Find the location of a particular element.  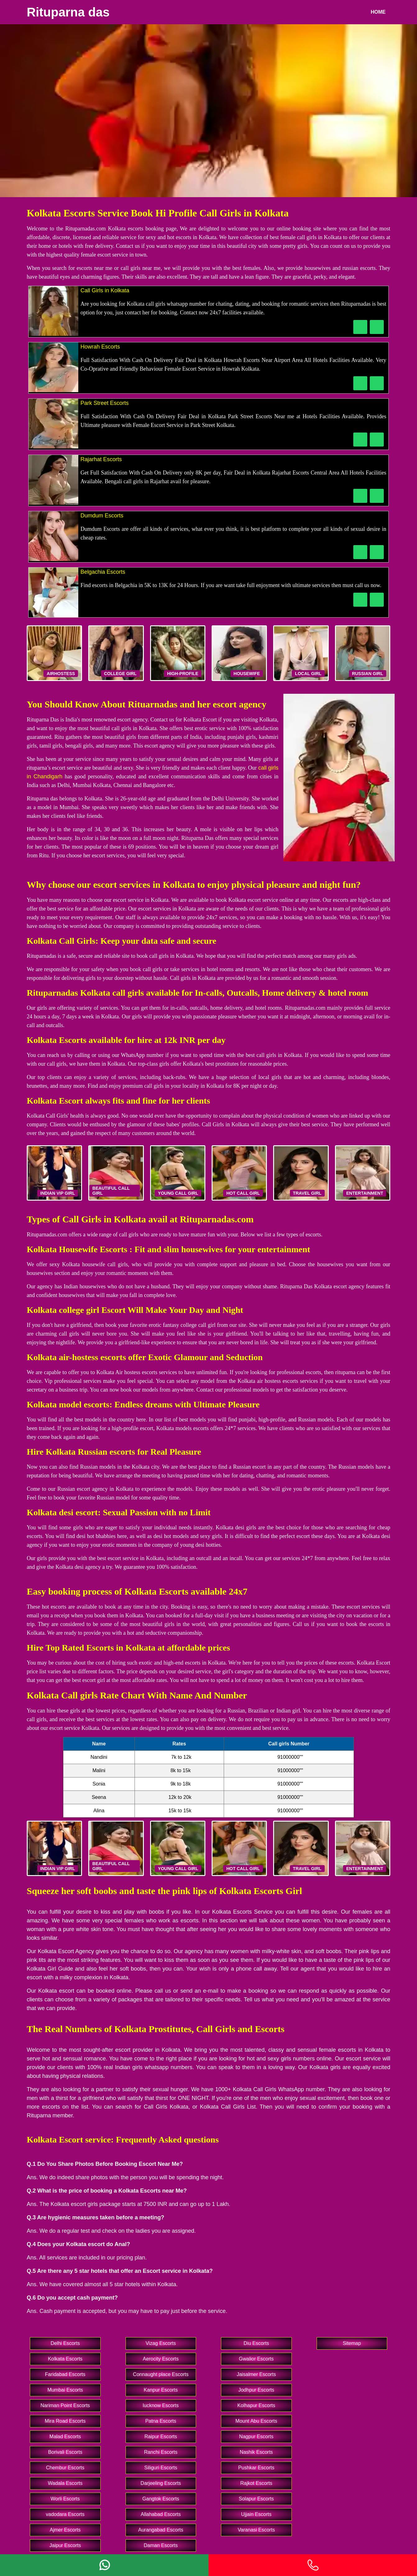

Belgachia Escorts is located at coordinates (102, 572).